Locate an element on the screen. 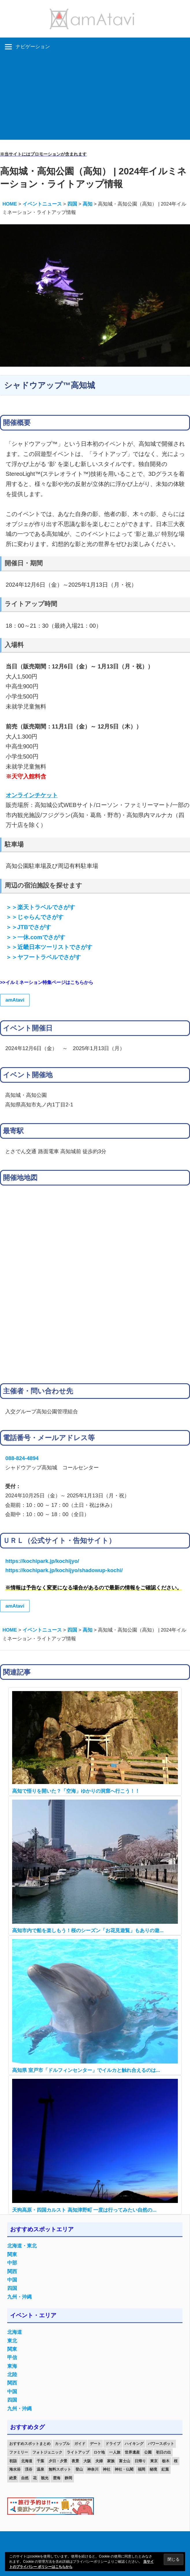 This screenshot has height=2576, width=190. 雲海 [雲海 (36個の項目)] is located at coordinates (56, 2478).